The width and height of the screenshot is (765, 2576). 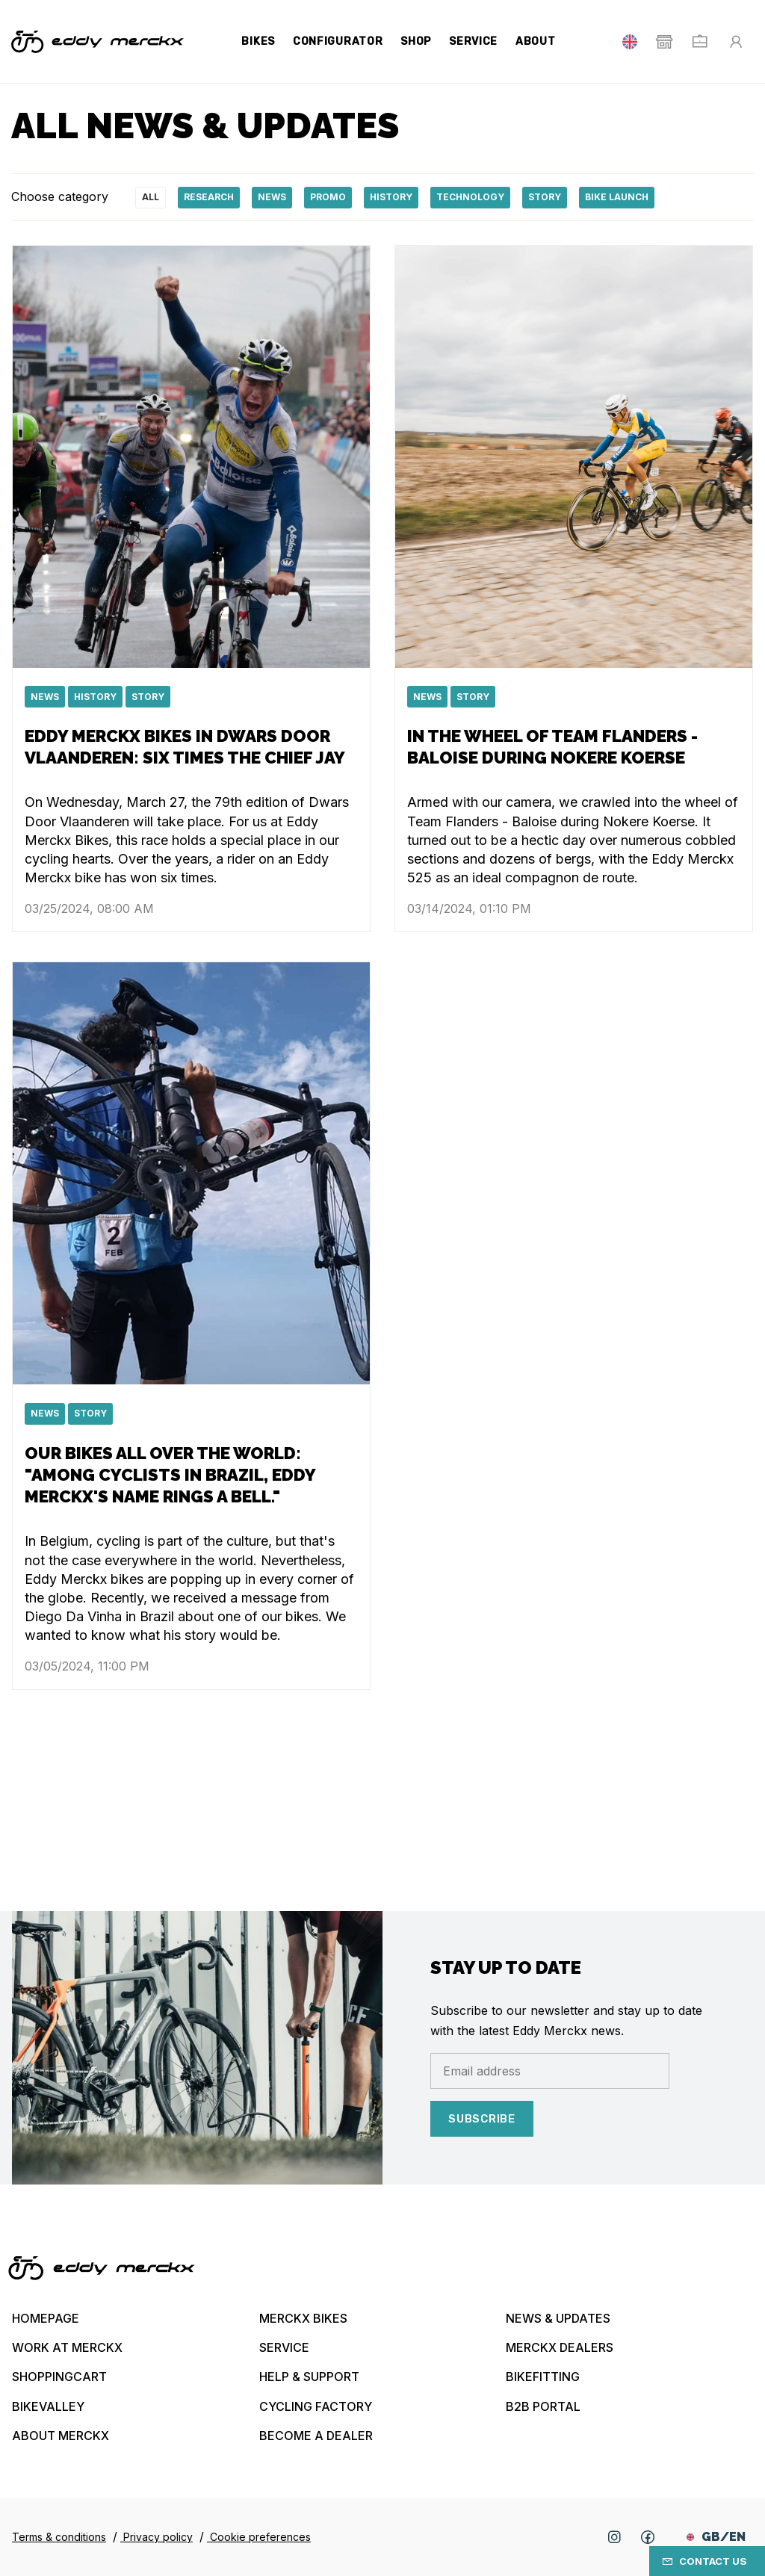 What do you see at coordinates (150, 196) in the screenshot?
I see `All` at bounding box center [150, 196].